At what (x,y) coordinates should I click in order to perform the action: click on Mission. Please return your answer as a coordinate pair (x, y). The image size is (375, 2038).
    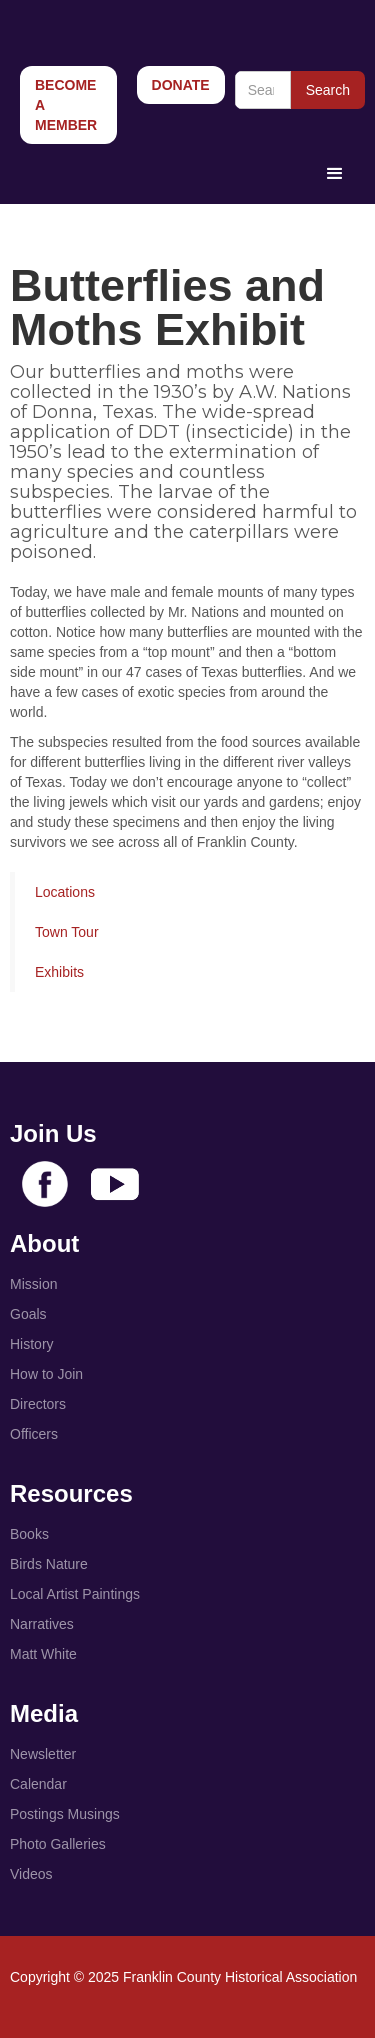
    Looking at the image, I should click on (33, 1284).